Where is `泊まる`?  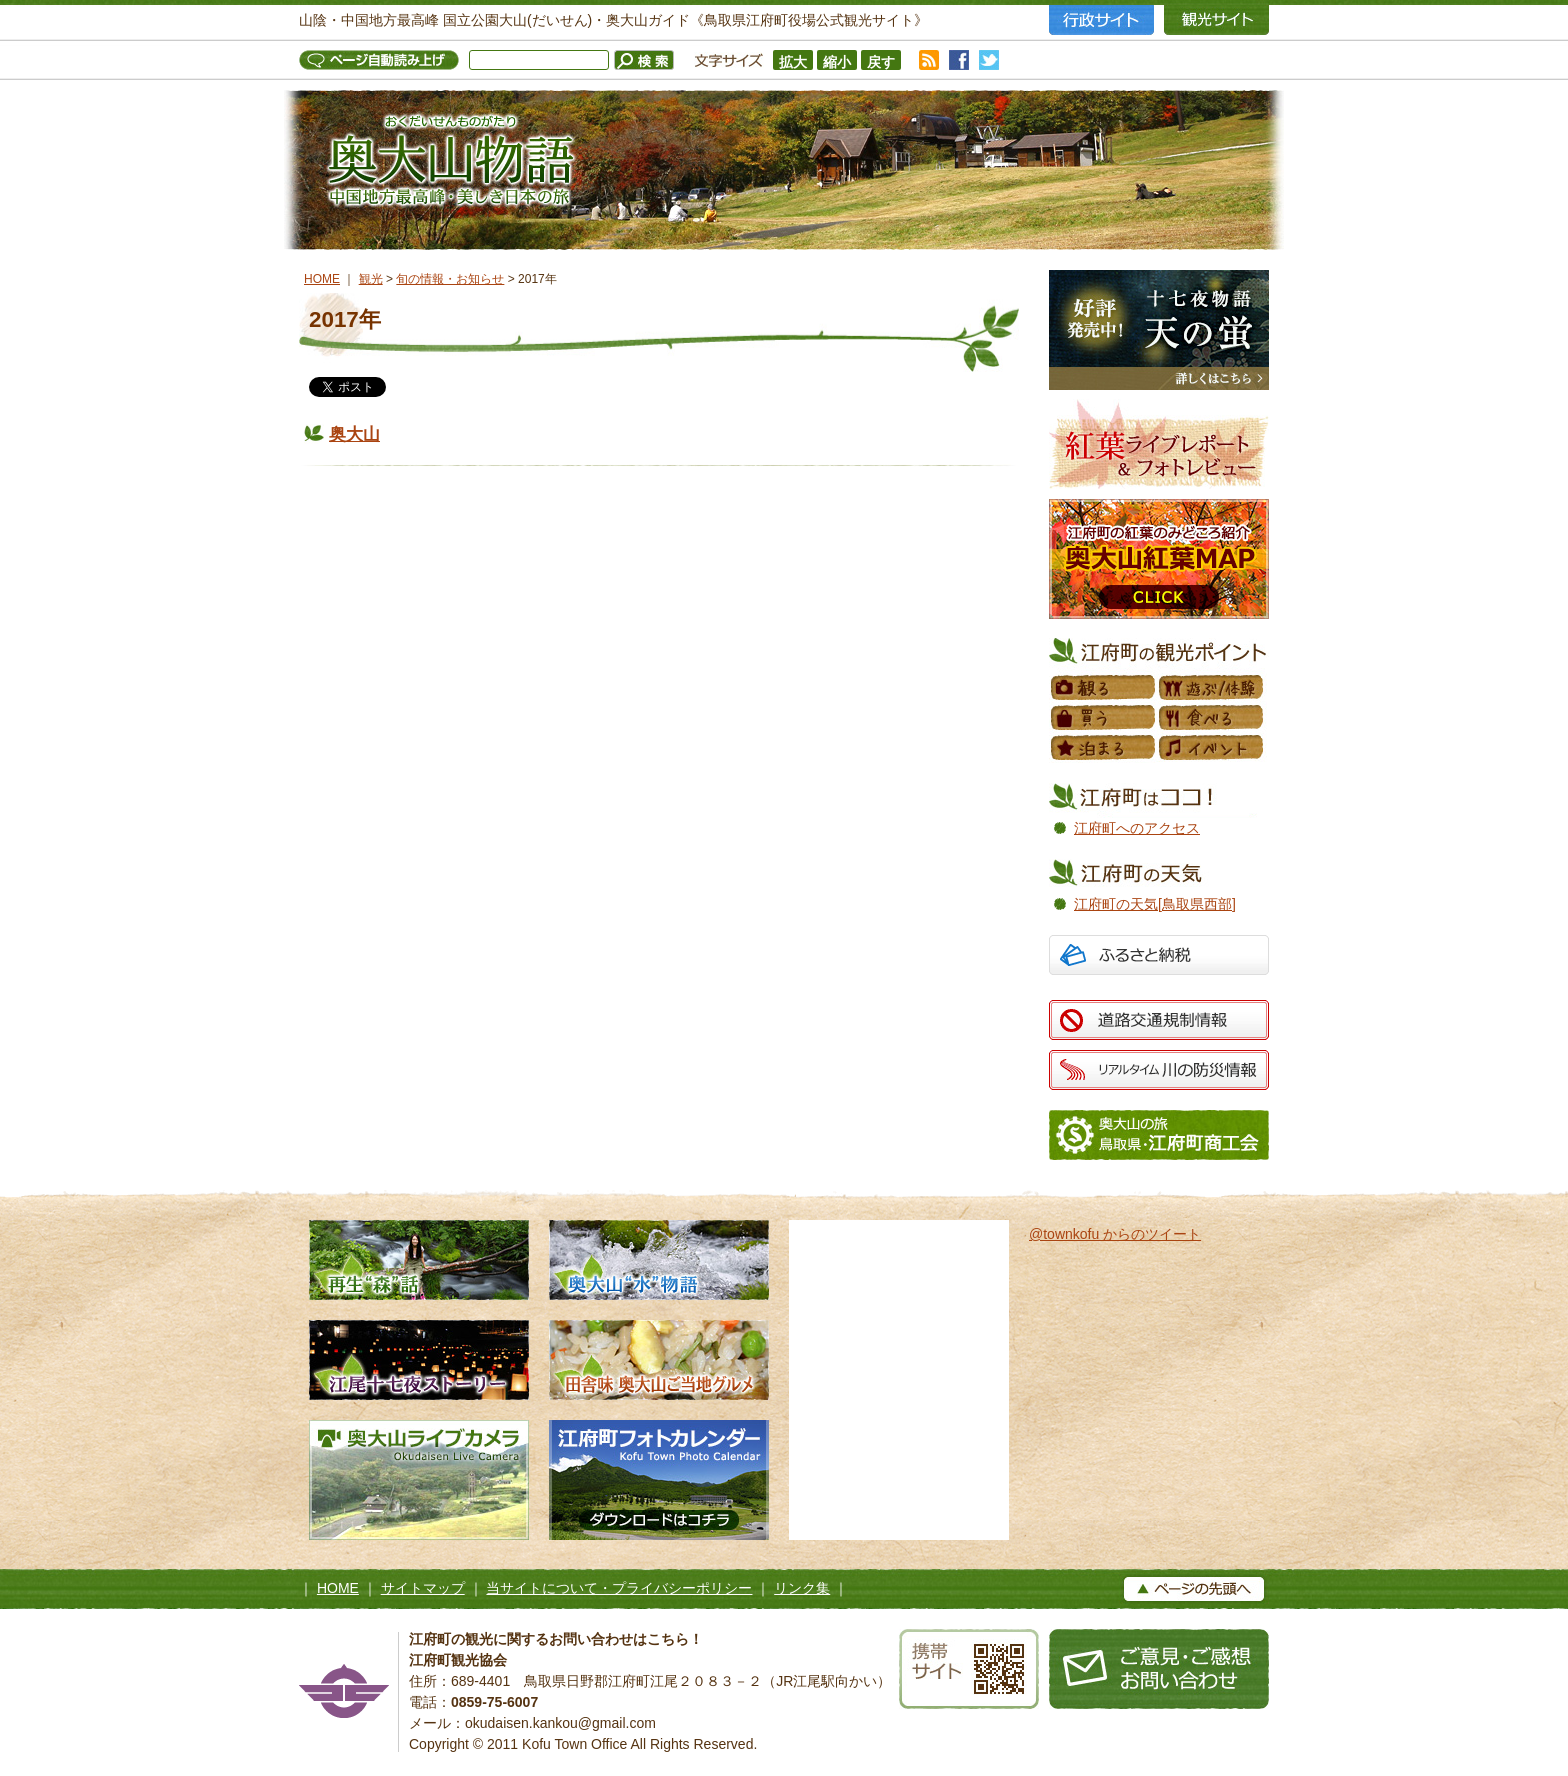 泊まる is located at coordinates (1104, 748).